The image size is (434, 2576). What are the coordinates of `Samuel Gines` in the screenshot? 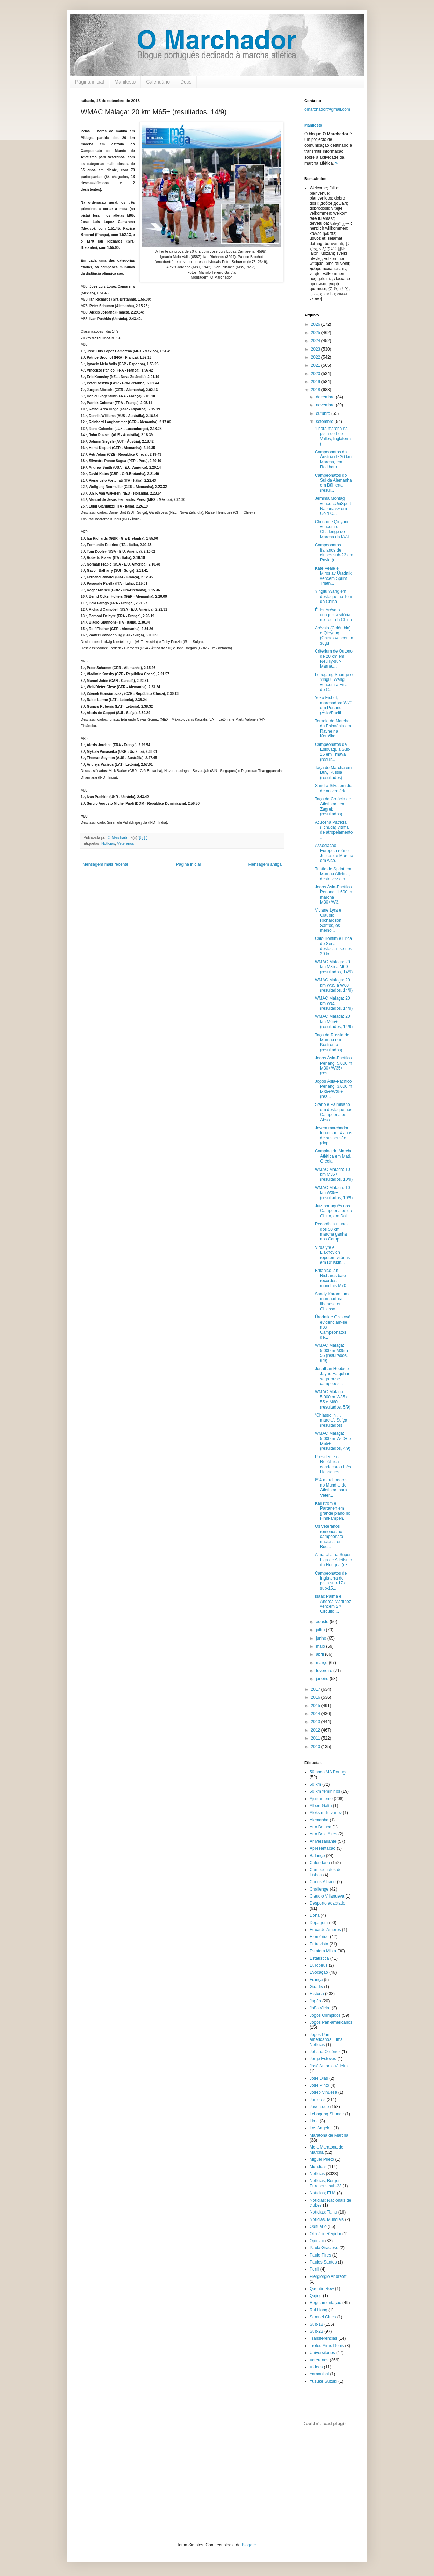 It's located at (323, 2317).